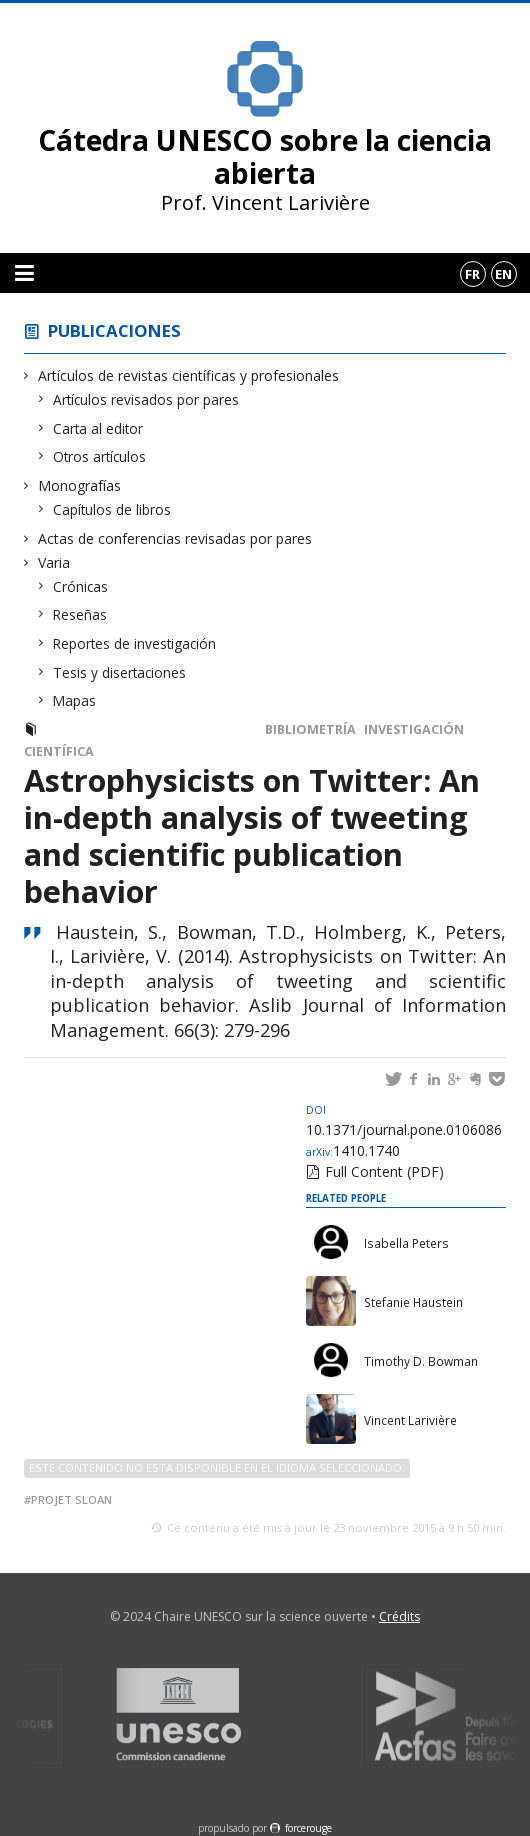 The height and width of the screenshot is (1836, 530). What do you see at coordinates (80, 485) in the screenshot?
I see `Monografías` at bounding box center [80, 485].